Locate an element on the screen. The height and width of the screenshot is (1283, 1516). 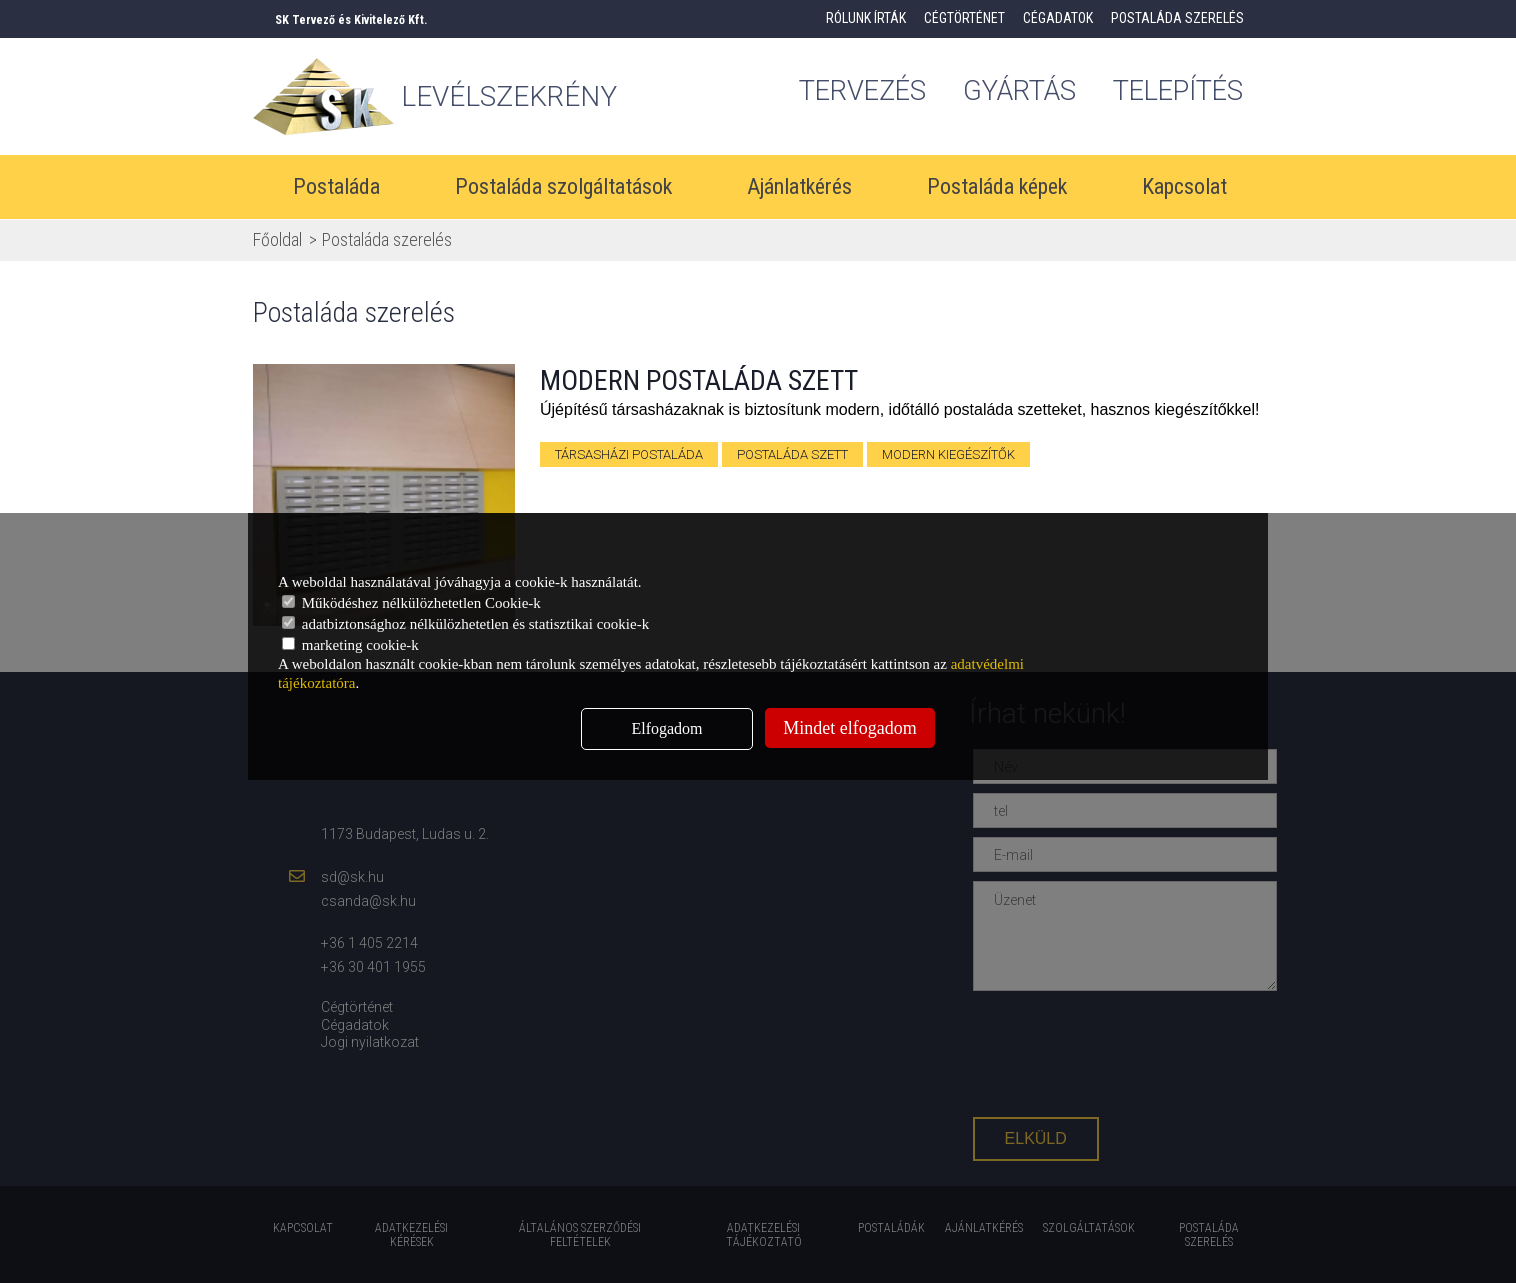
marketing cookie-k is located at coordinates (350, 645).